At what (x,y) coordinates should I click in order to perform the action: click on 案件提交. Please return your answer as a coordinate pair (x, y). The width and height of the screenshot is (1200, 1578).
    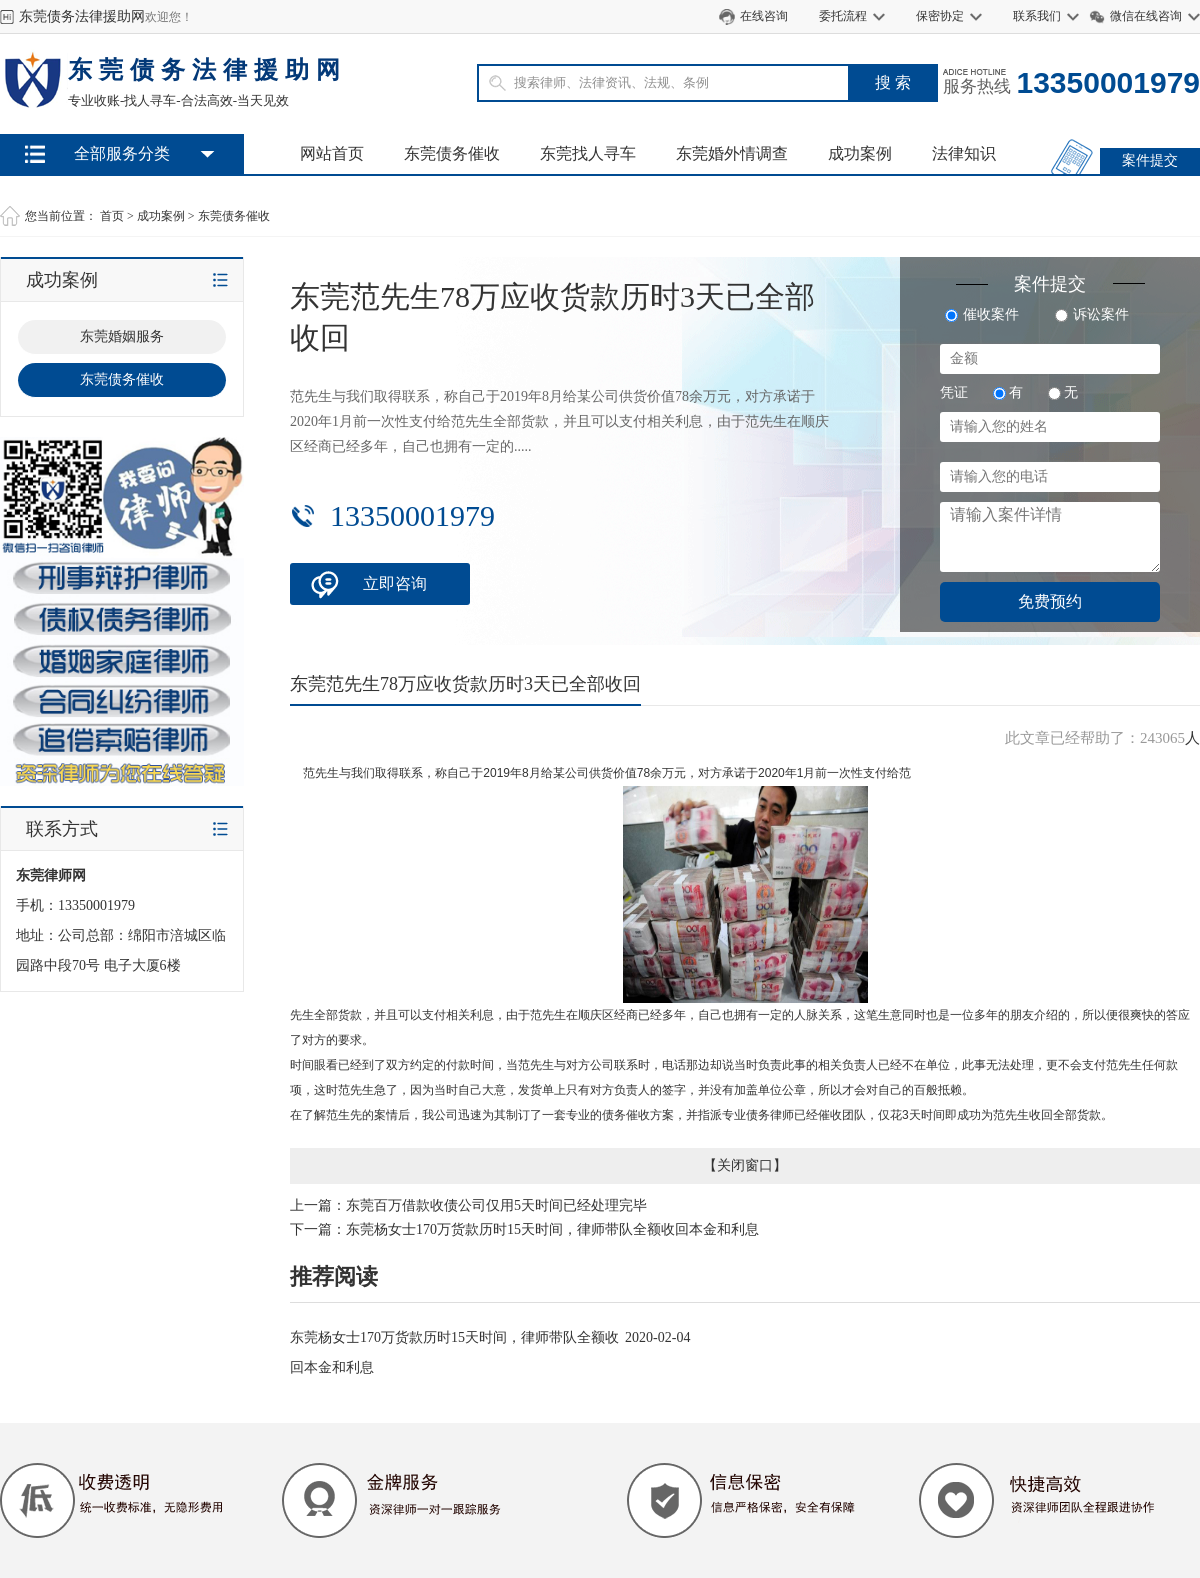
    Looking at the image, I should click on (1150, 160).